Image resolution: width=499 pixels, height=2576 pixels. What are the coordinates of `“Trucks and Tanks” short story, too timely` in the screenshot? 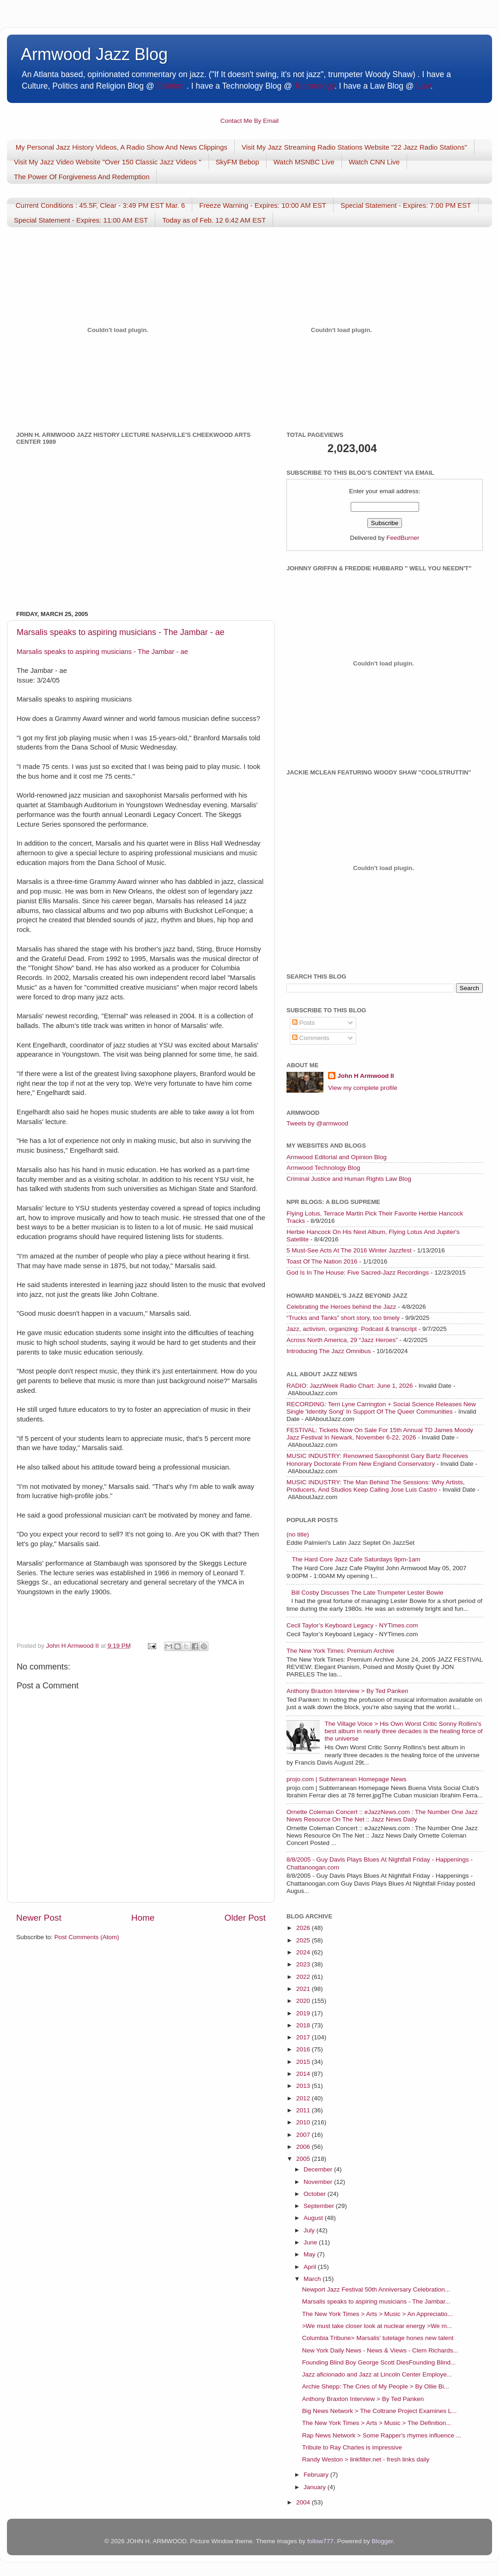 It's located at (343, 1317).